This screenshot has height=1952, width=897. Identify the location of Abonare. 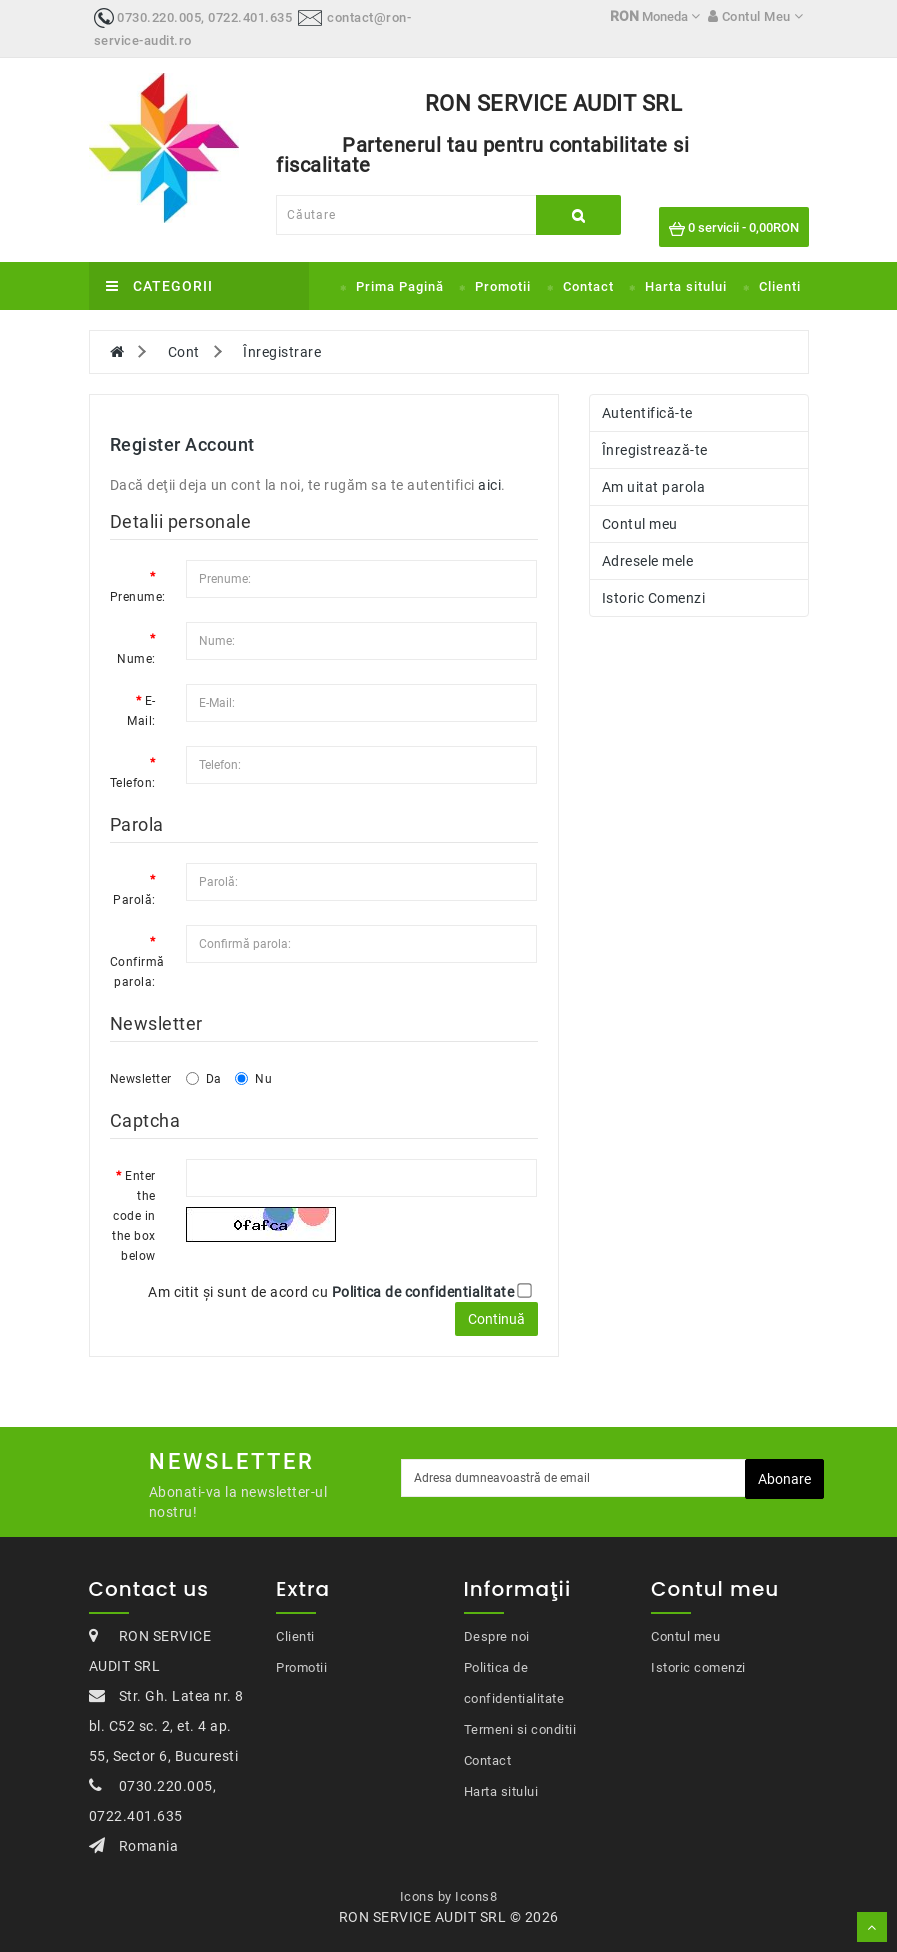
(784, 1479).